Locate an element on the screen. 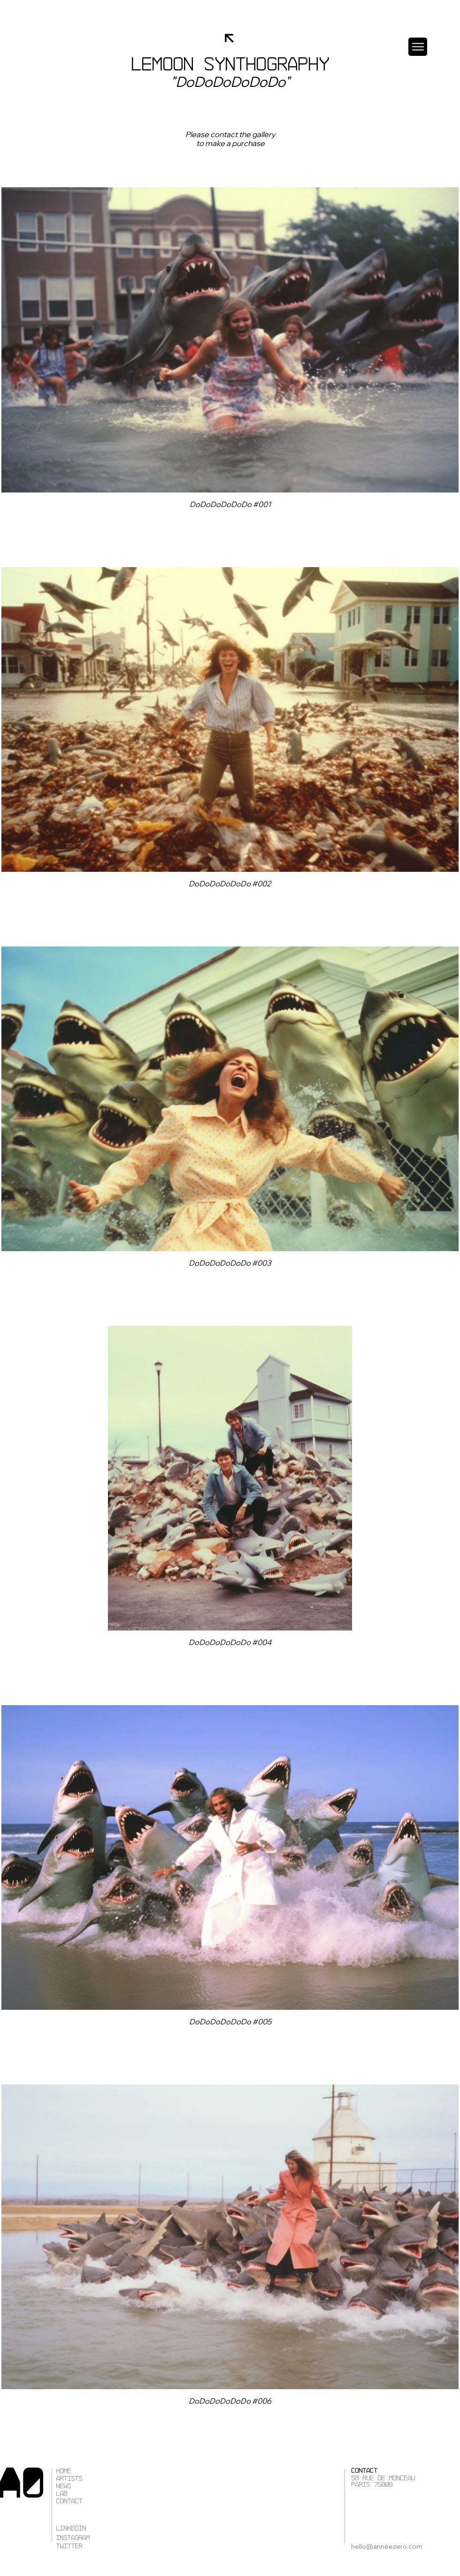  [hello@annéezero.com] is located at coordinates (394, 2546).